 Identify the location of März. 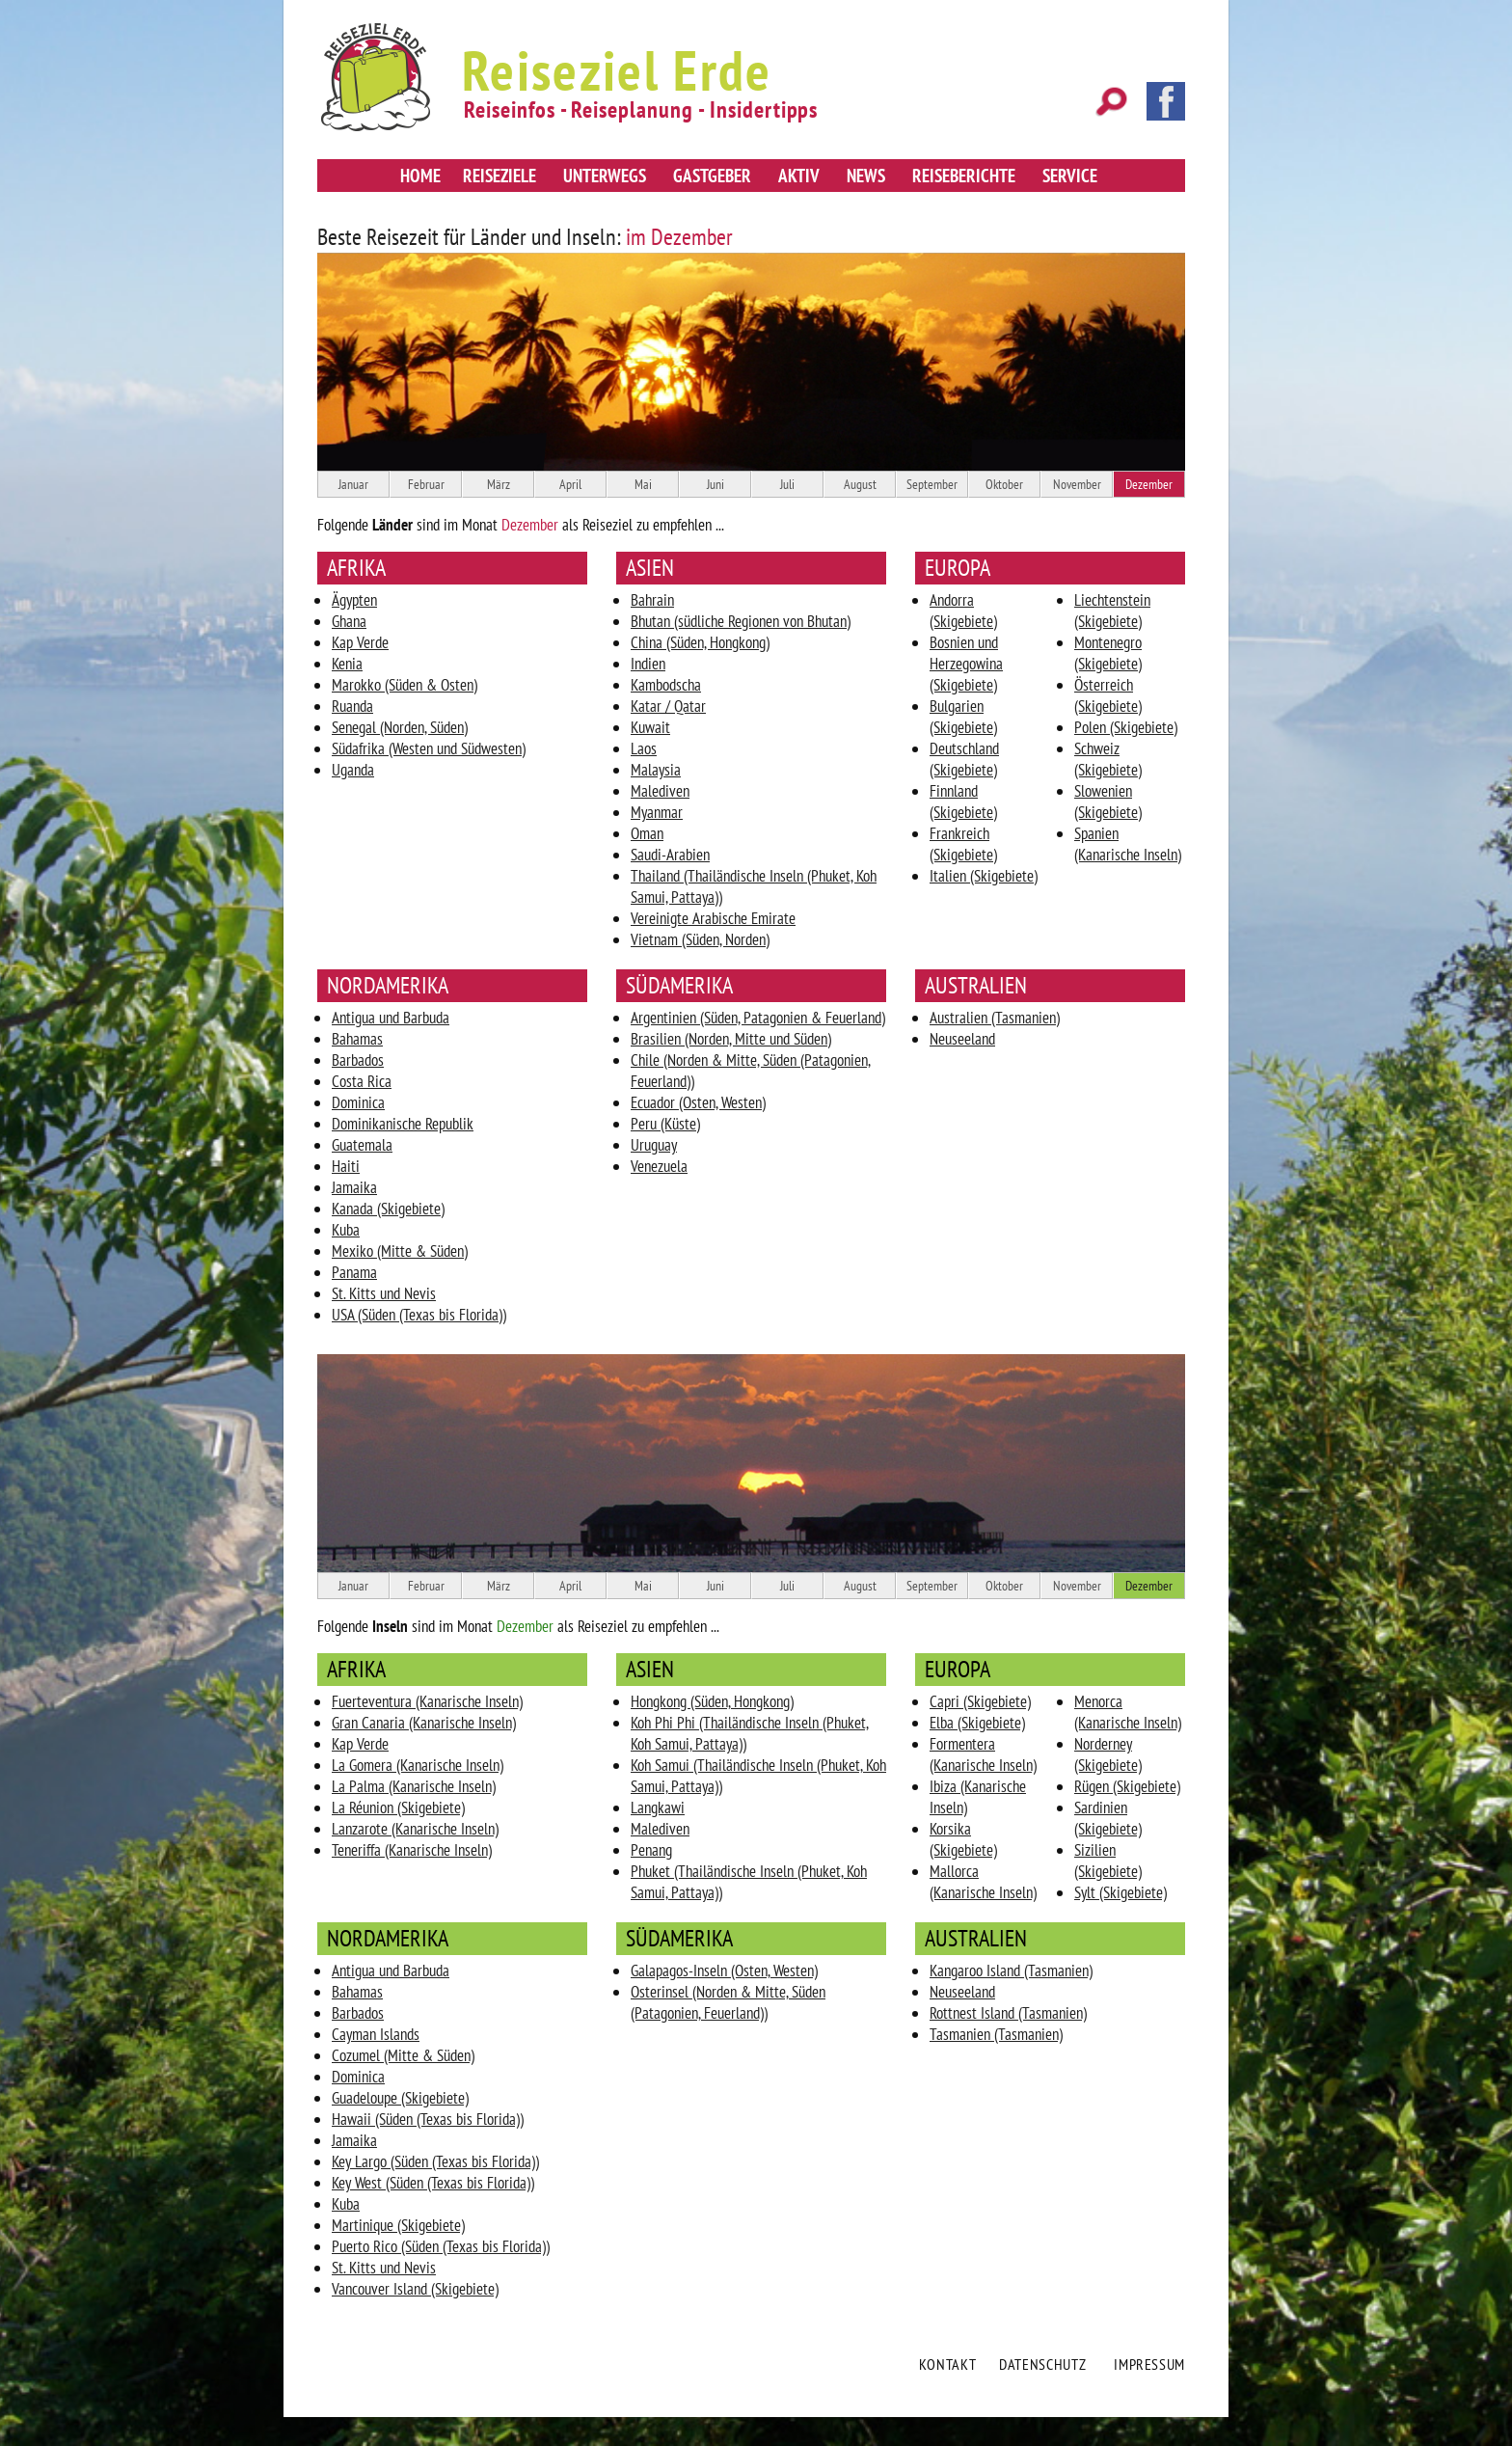
(498, 484).